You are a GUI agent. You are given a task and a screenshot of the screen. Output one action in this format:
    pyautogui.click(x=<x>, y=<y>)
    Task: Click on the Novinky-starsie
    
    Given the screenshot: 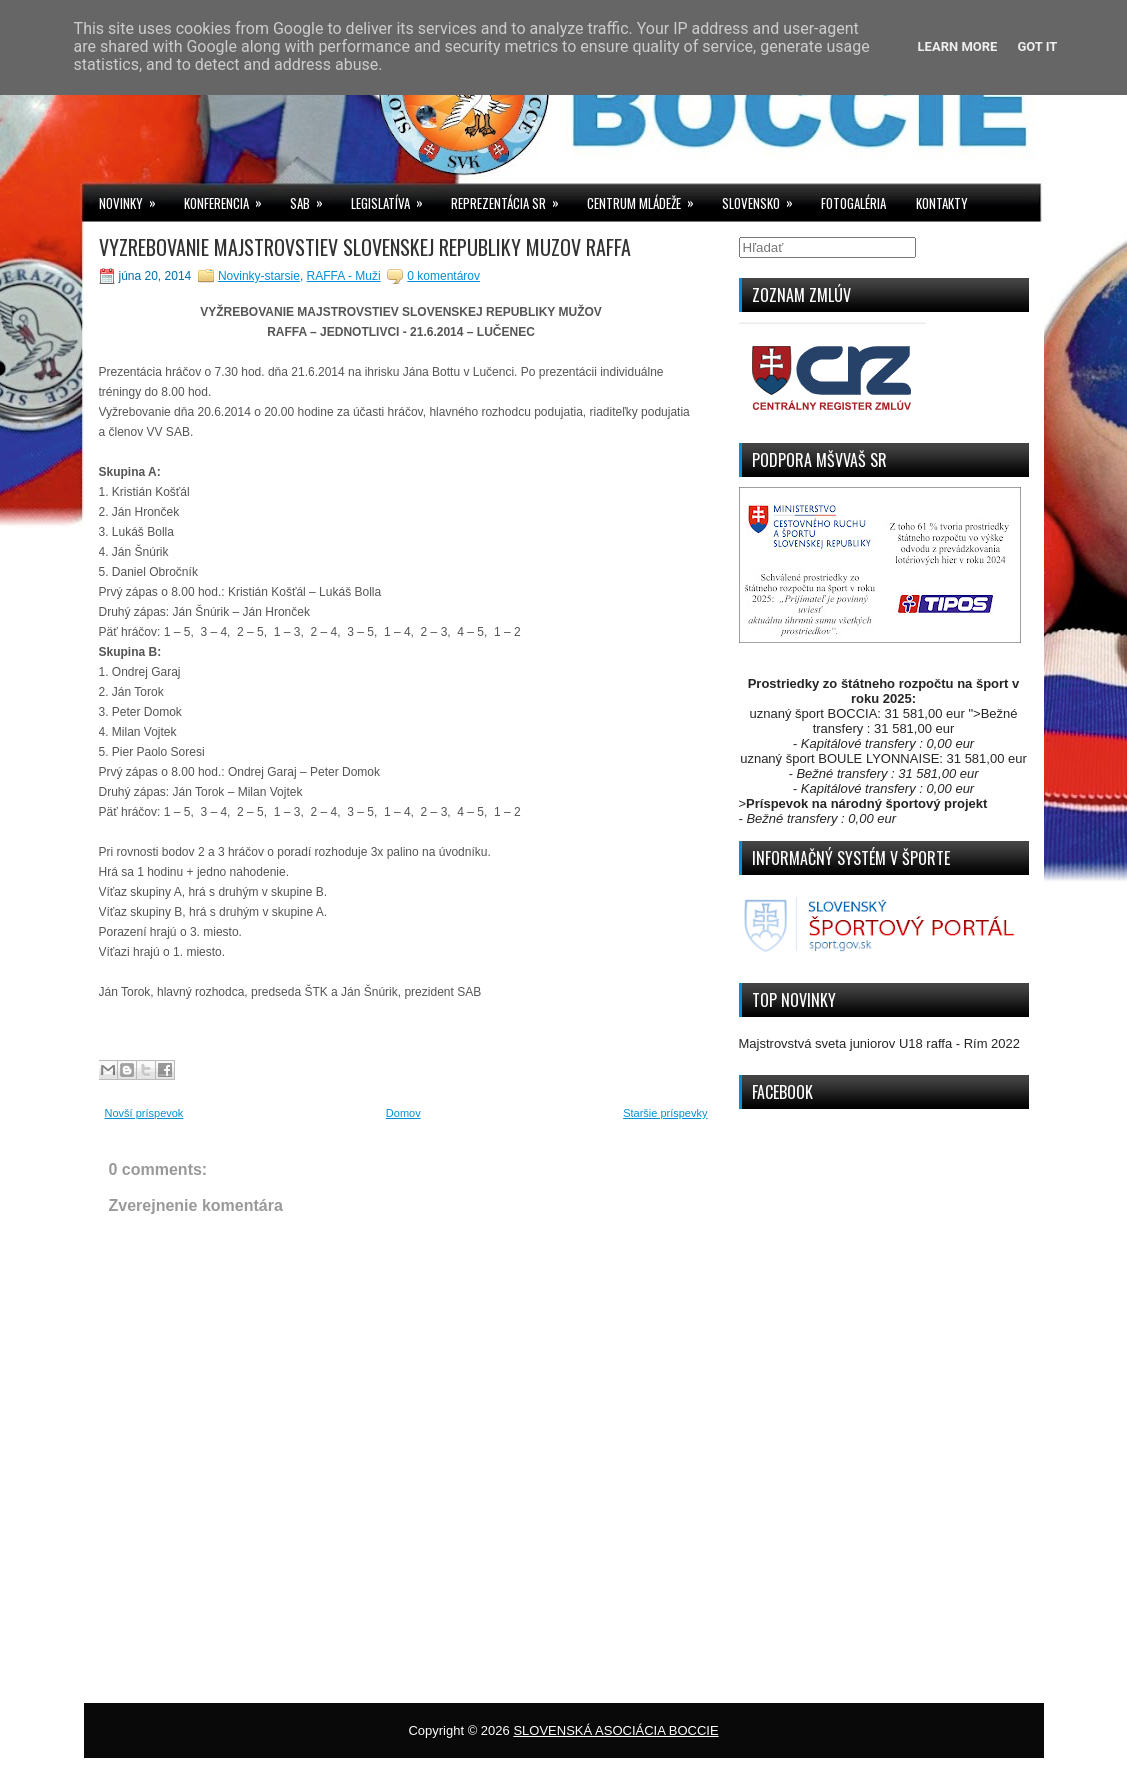 What is the action you would take?
    pyautogui.click(x=259, y=276)
    